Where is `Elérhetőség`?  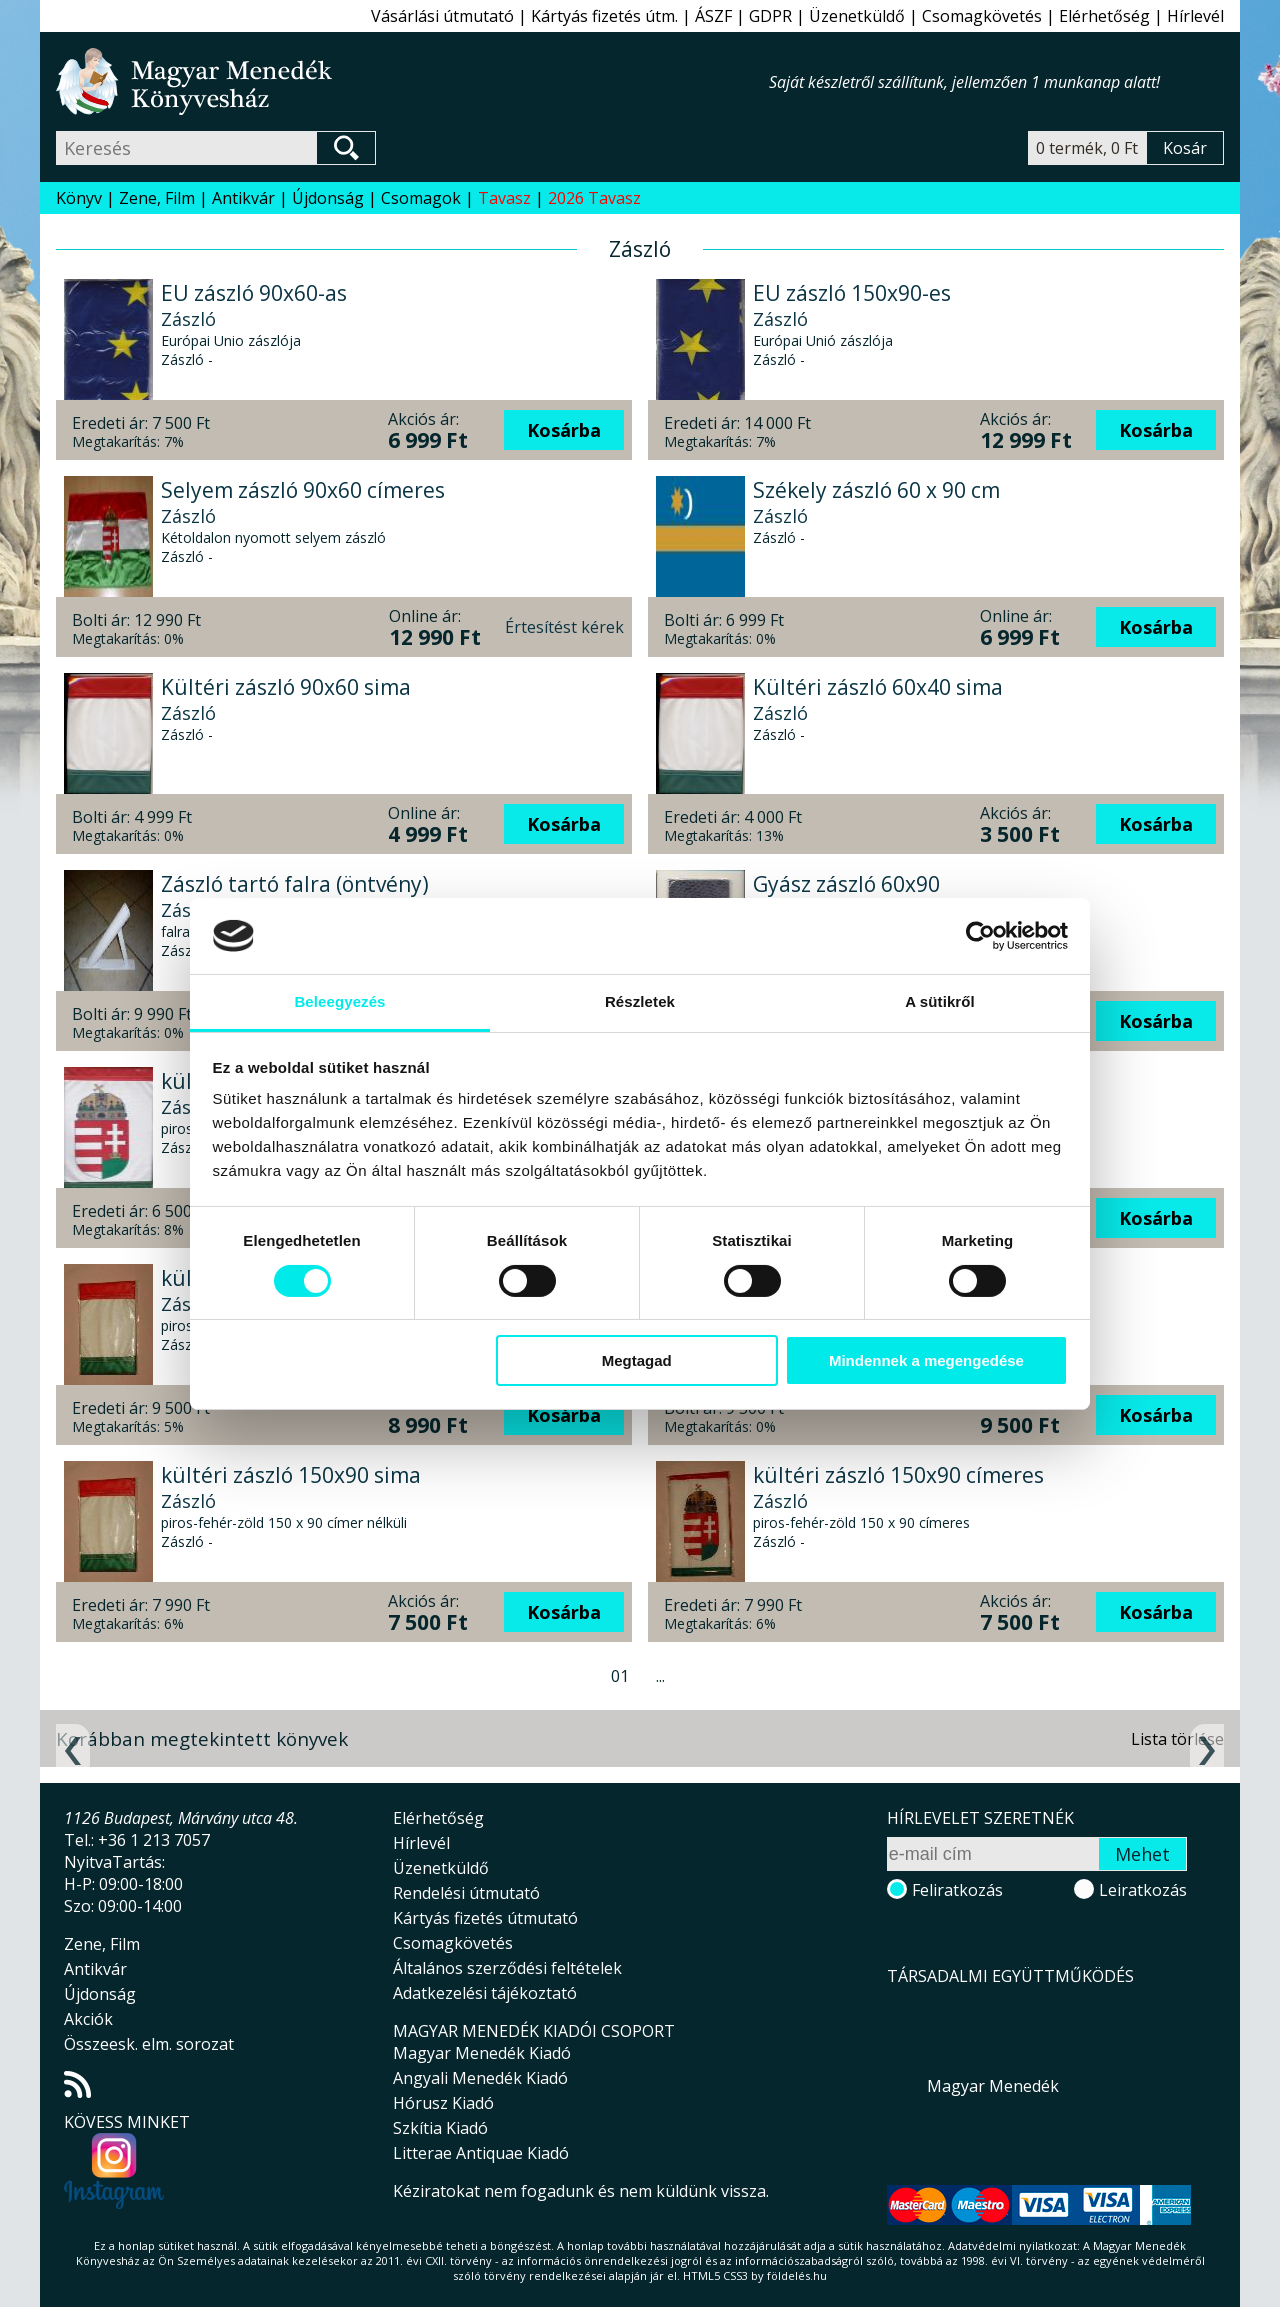
Elérhetőség is located at coordinates (1104, 16).